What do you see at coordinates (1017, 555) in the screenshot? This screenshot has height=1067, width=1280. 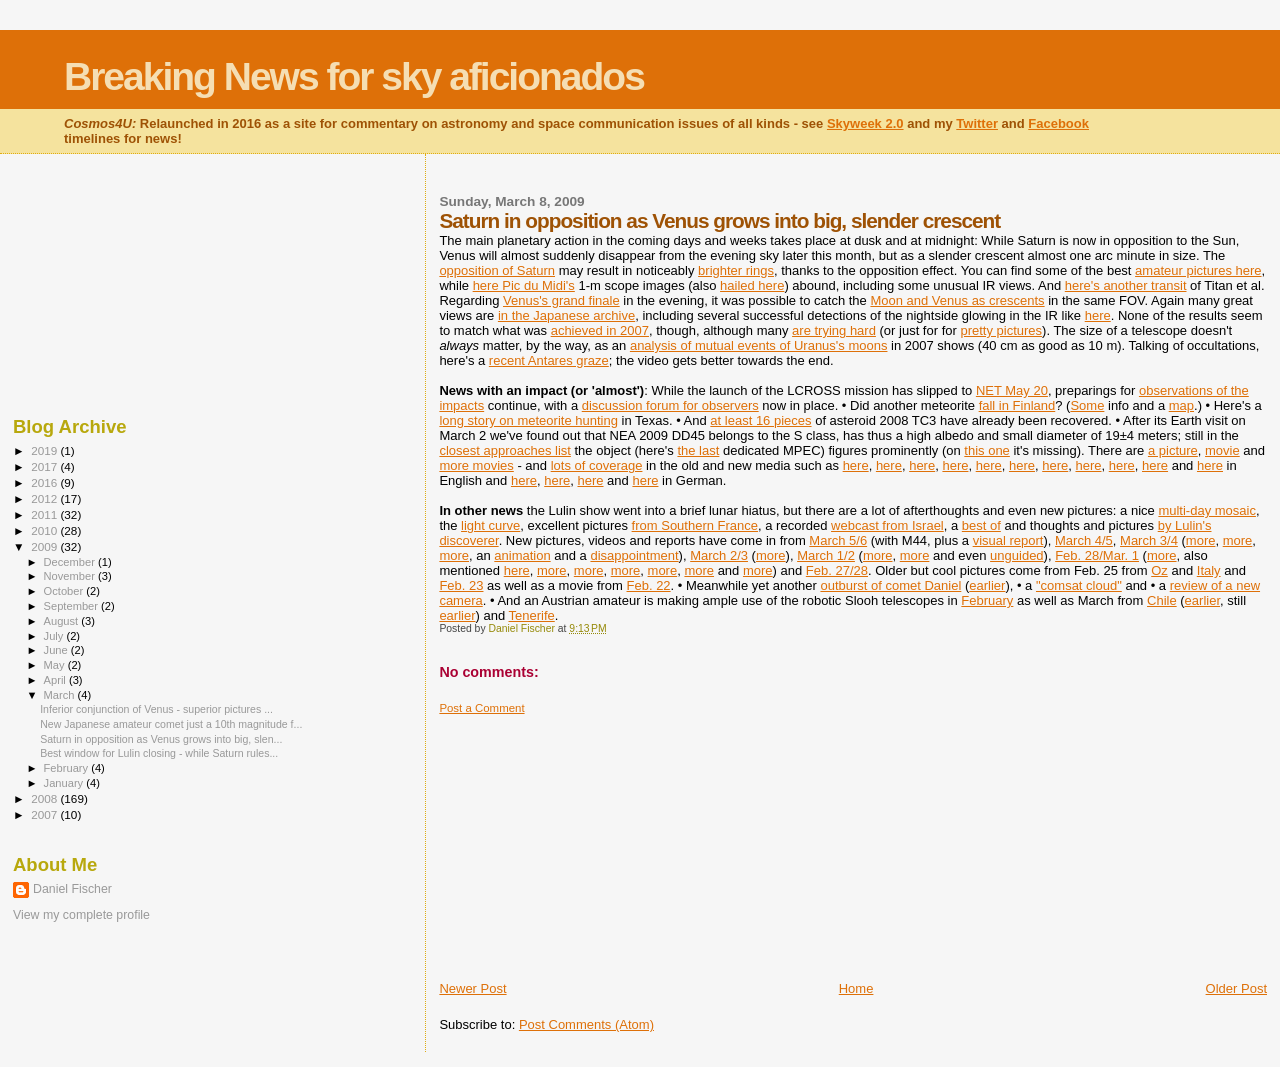 I see `unguided` at bounding box center [1017, 555].